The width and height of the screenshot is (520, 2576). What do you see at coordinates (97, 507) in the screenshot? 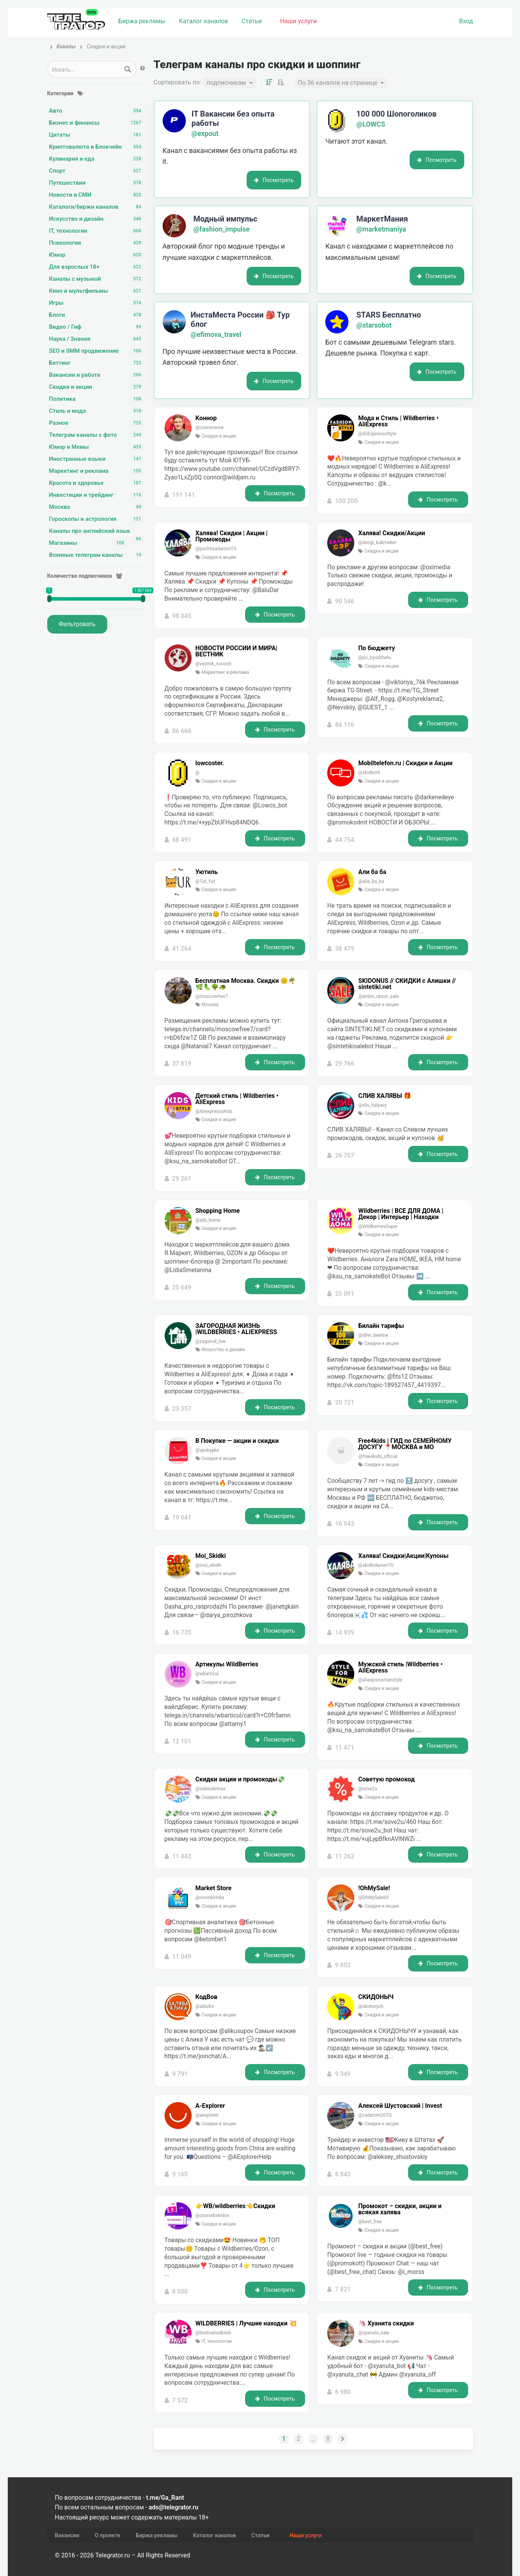
I see `Москва` at bounding box center [97, 507].